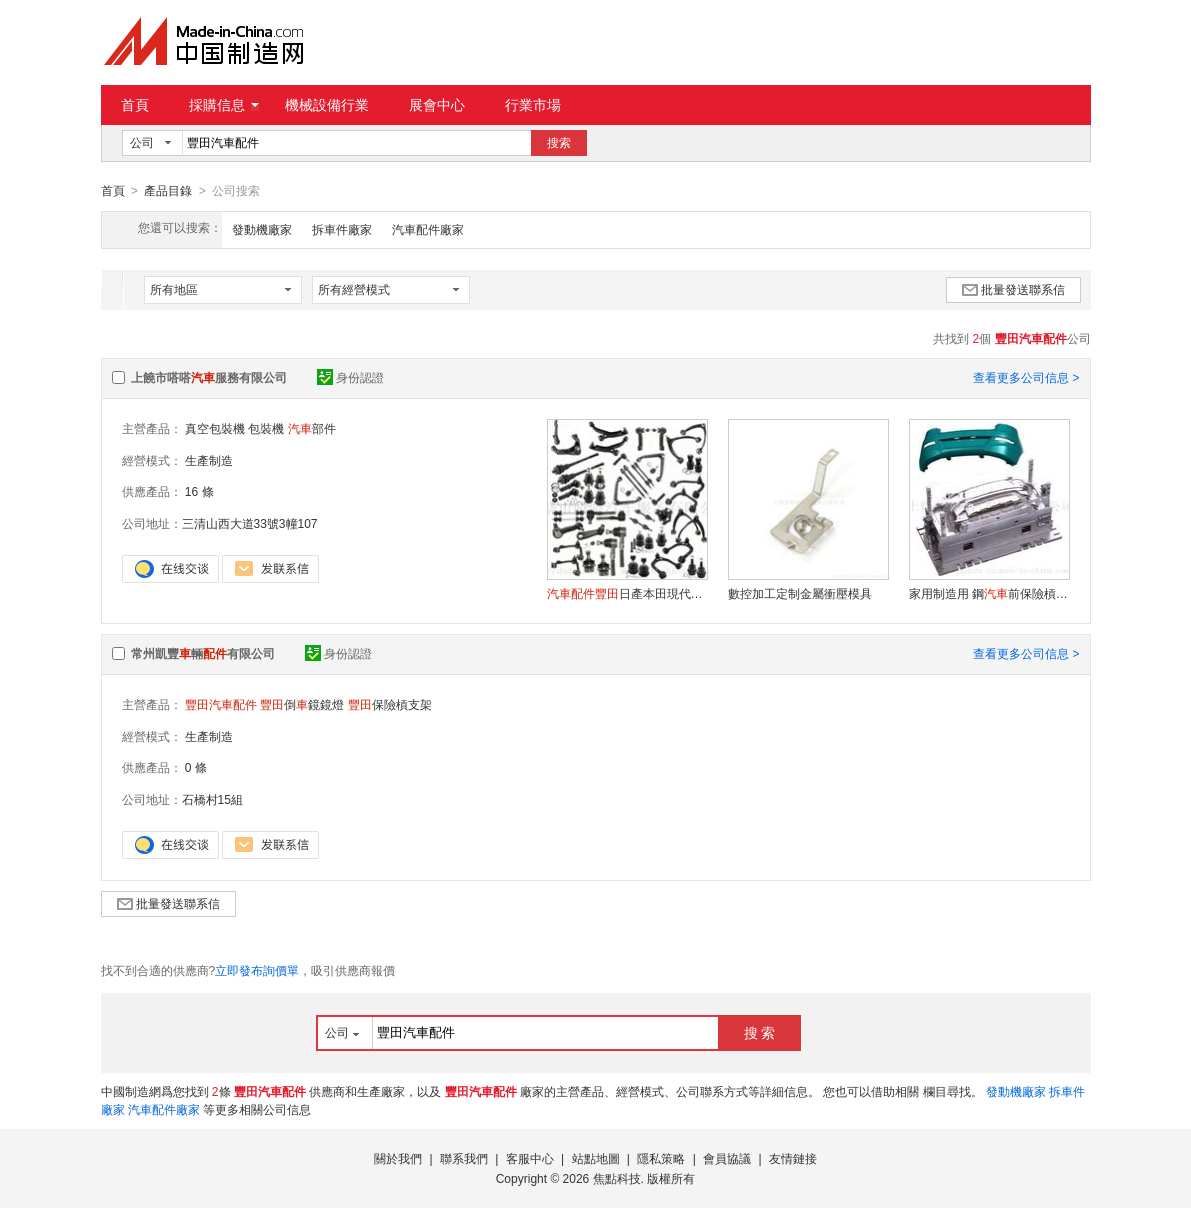  What do you see at coordinates (800, 593) in the screenshot?
I see `數控加工定制金屬衝壓模具` at bounding box center [800, 593].